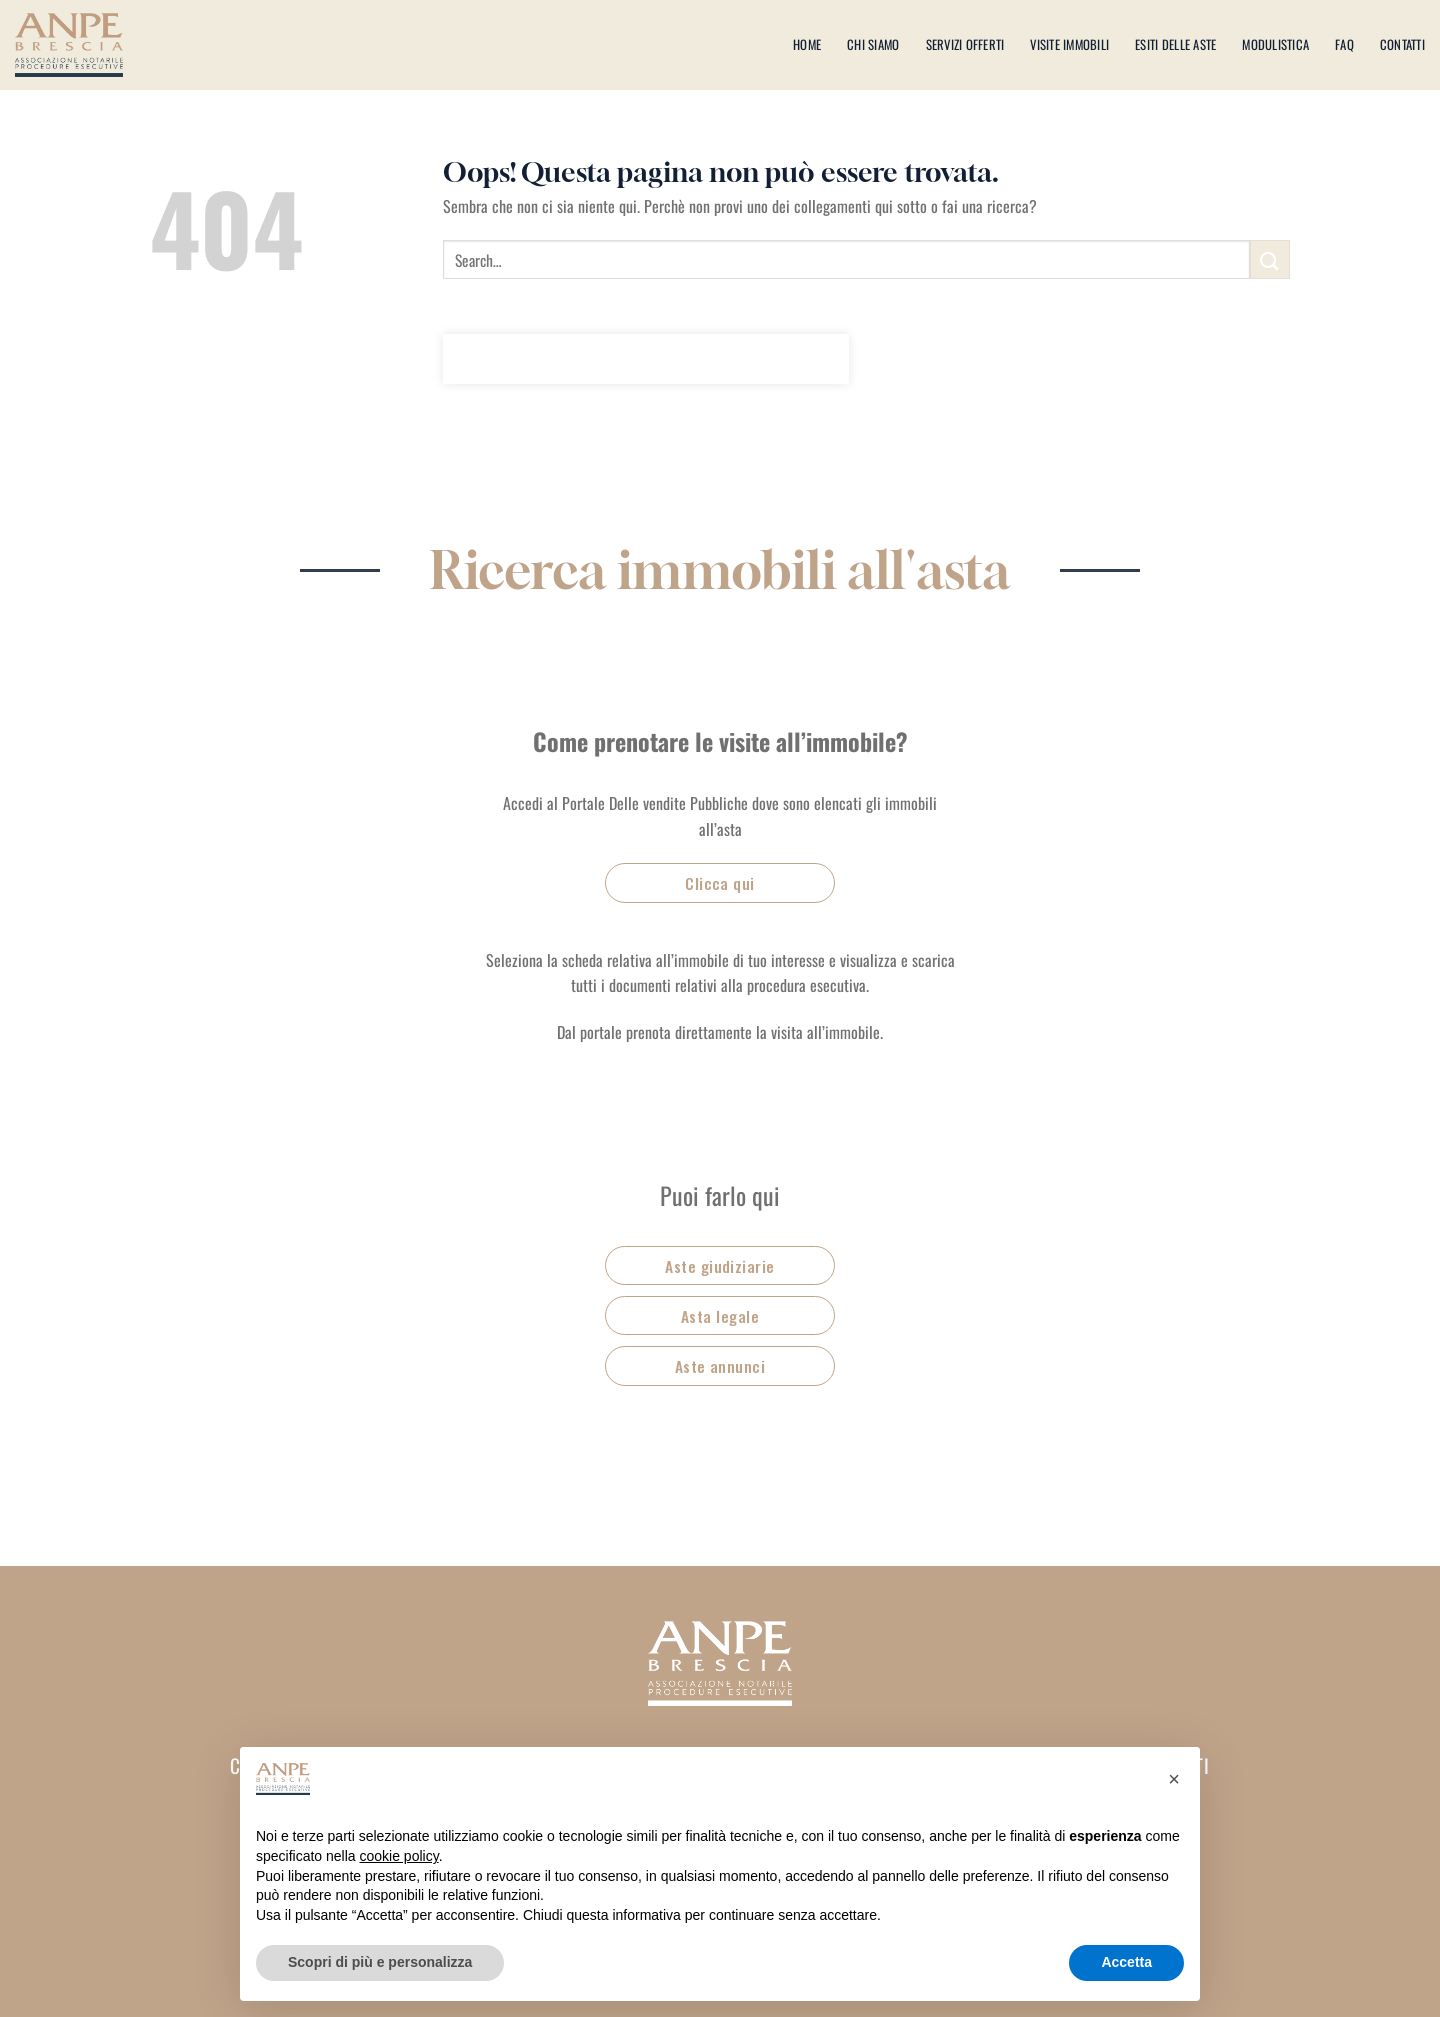  What do you see at coordinates (1175, 44) in the screenshot?
I see `Esiti delle aste` at bounding box center [1175, 44].